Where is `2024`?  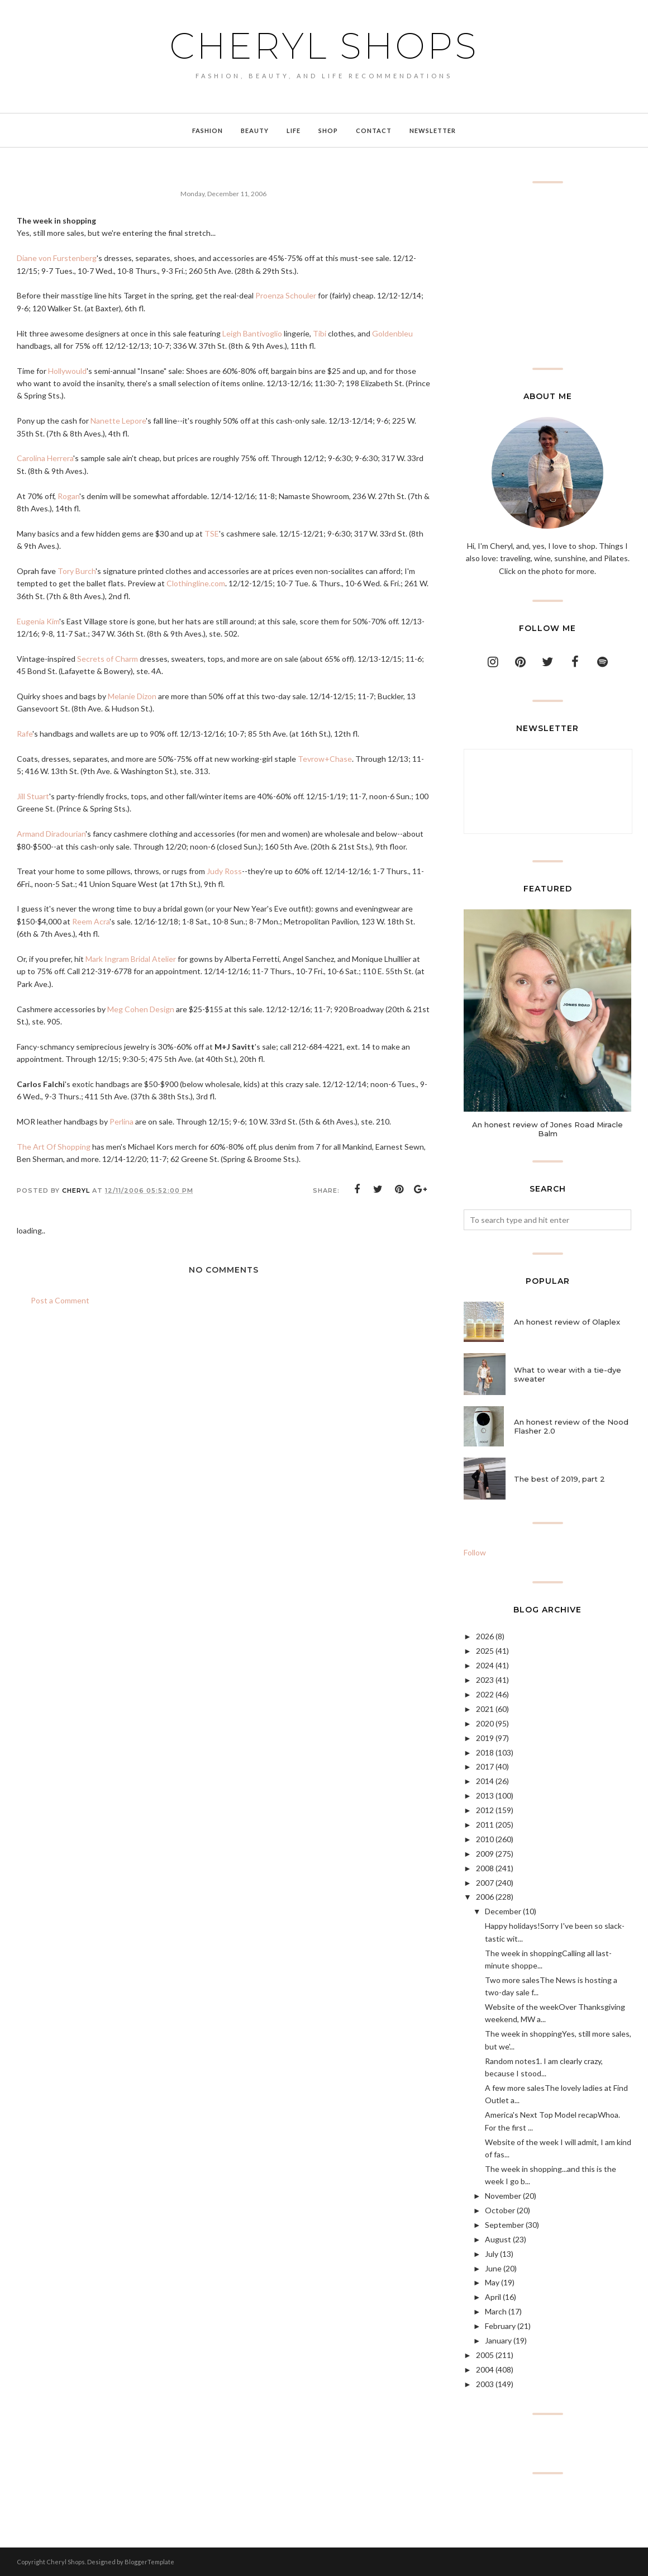 2024 is located at coordinates (485, 1665).